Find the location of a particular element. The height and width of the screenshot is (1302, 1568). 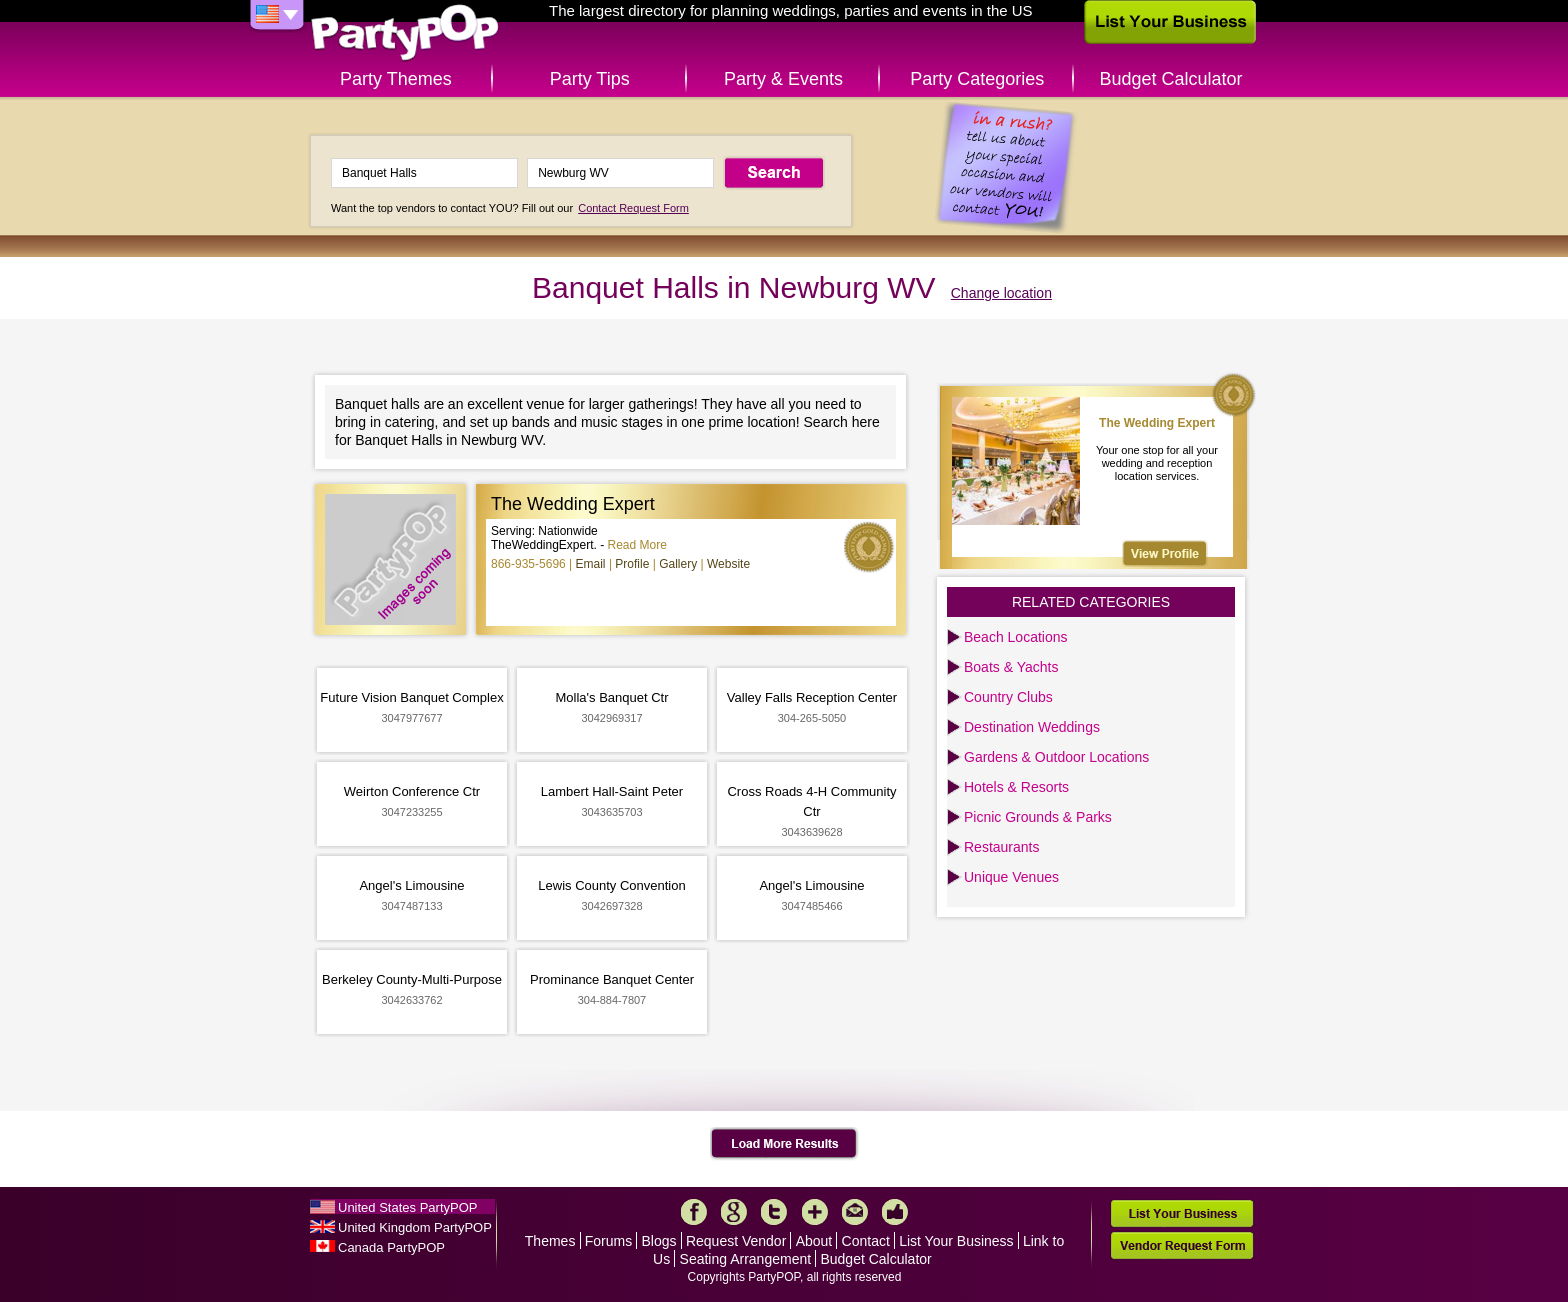

Request Vendor is located at coordinates (736, 1241).